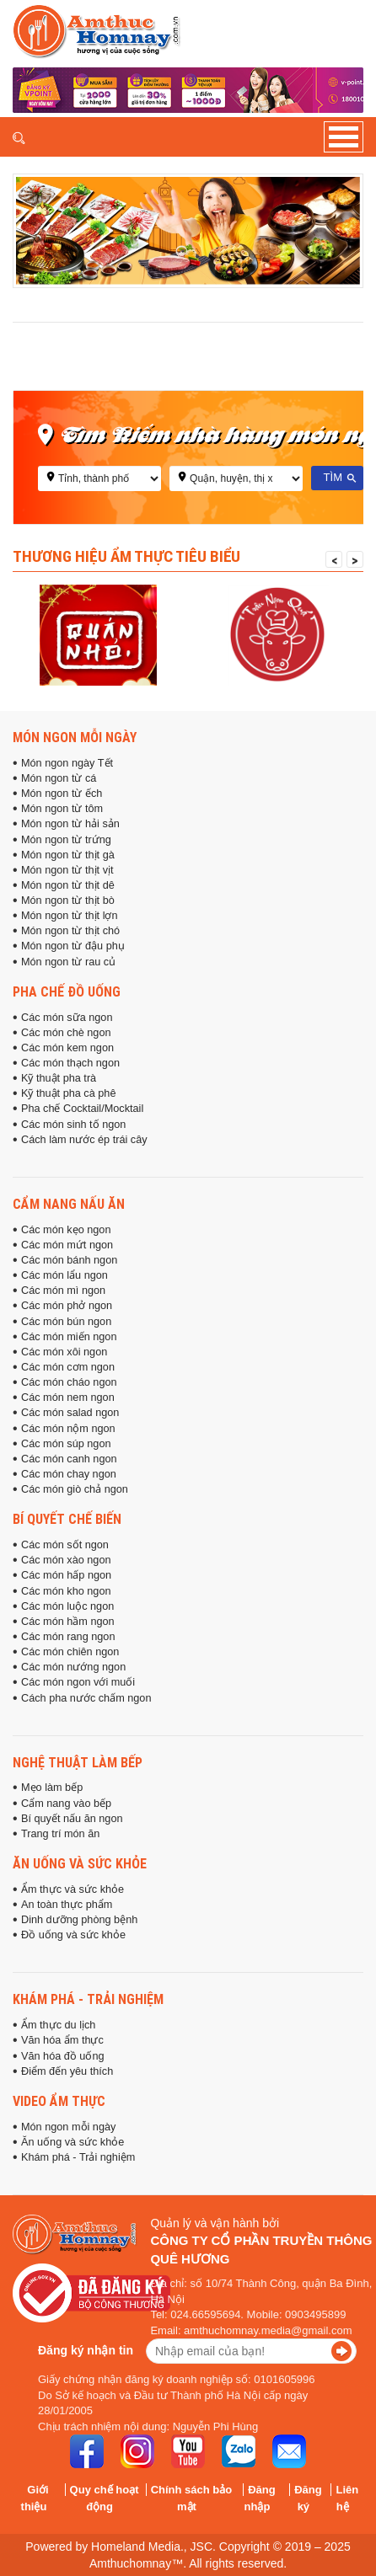 The width and height of the screenshot is (376, 2576). Describe the element at coordinates (68, 1093) in the screenshot. I see `Kỹ thuật pha cà phê` at that location.